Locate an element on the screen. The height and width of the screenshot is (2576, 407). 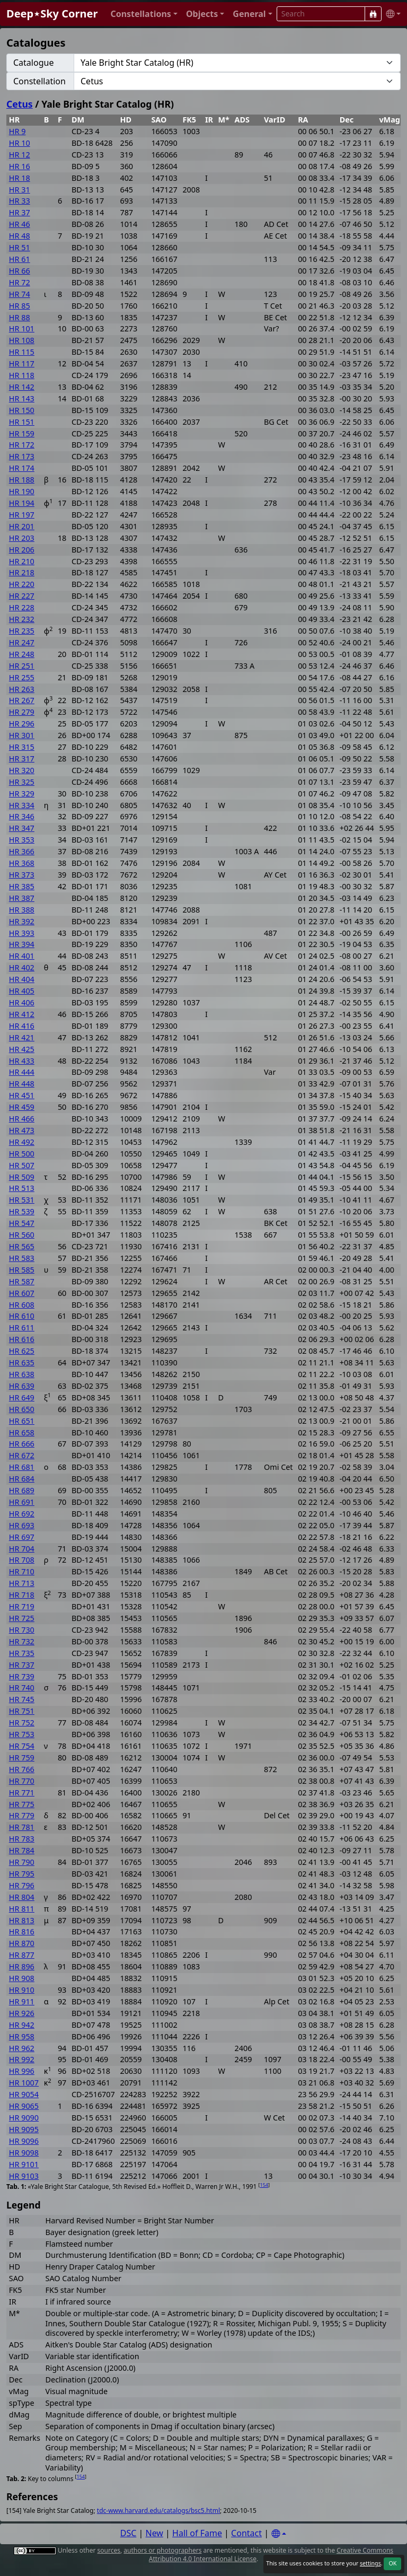
HR 710 is located at coordinates (21, 1571).